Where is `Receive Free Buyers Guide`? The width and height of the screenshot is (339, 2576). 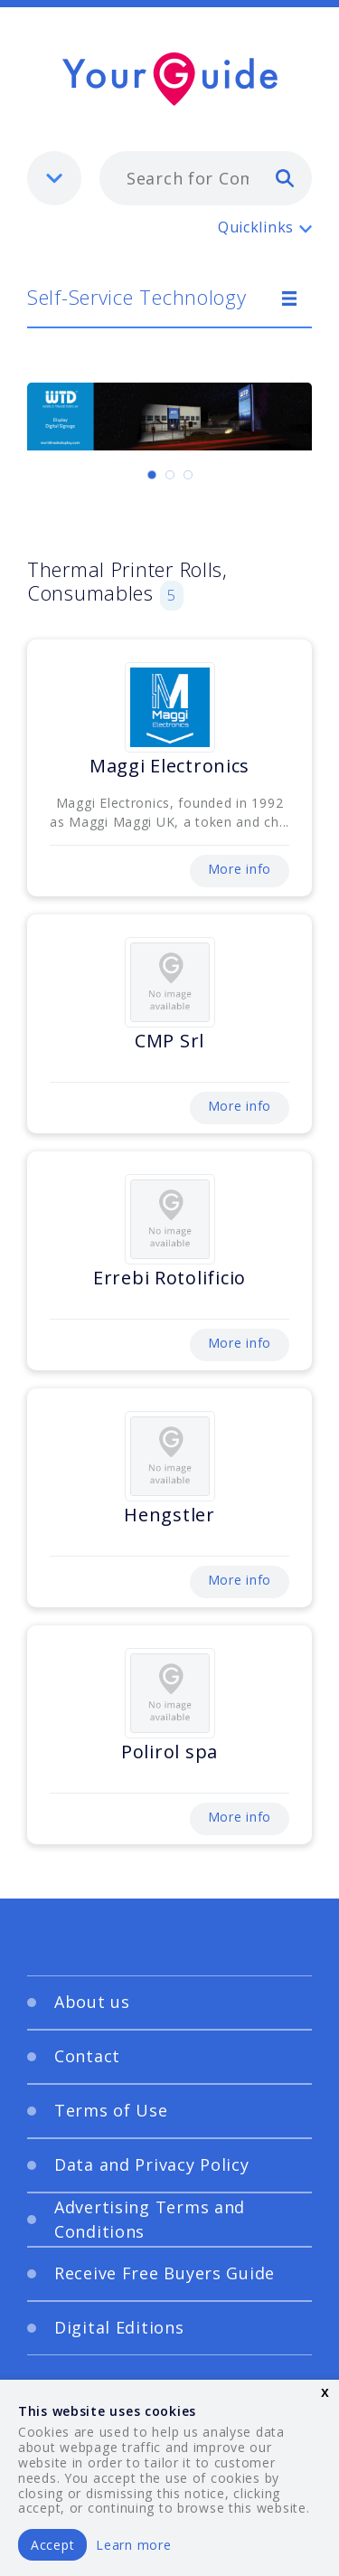
Receive Free Buyers Guide is located at coordinates (164, 2273).